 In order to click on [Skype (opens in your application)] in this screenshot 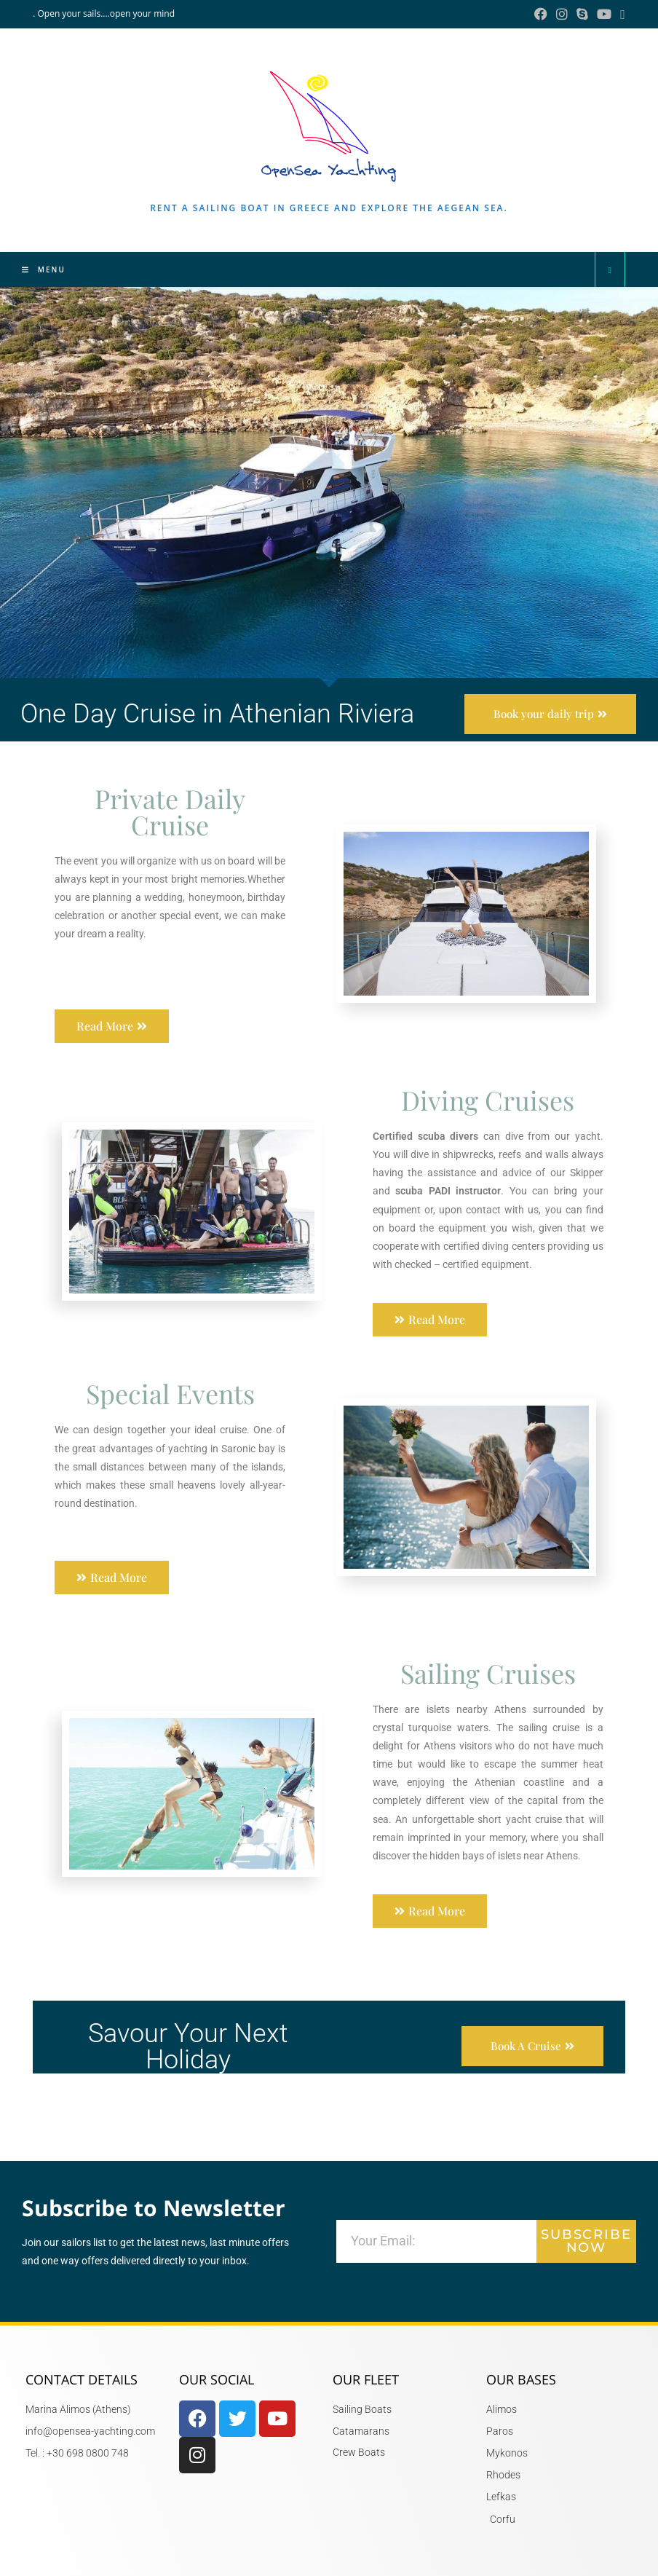, I will do `click(582, 14)`.